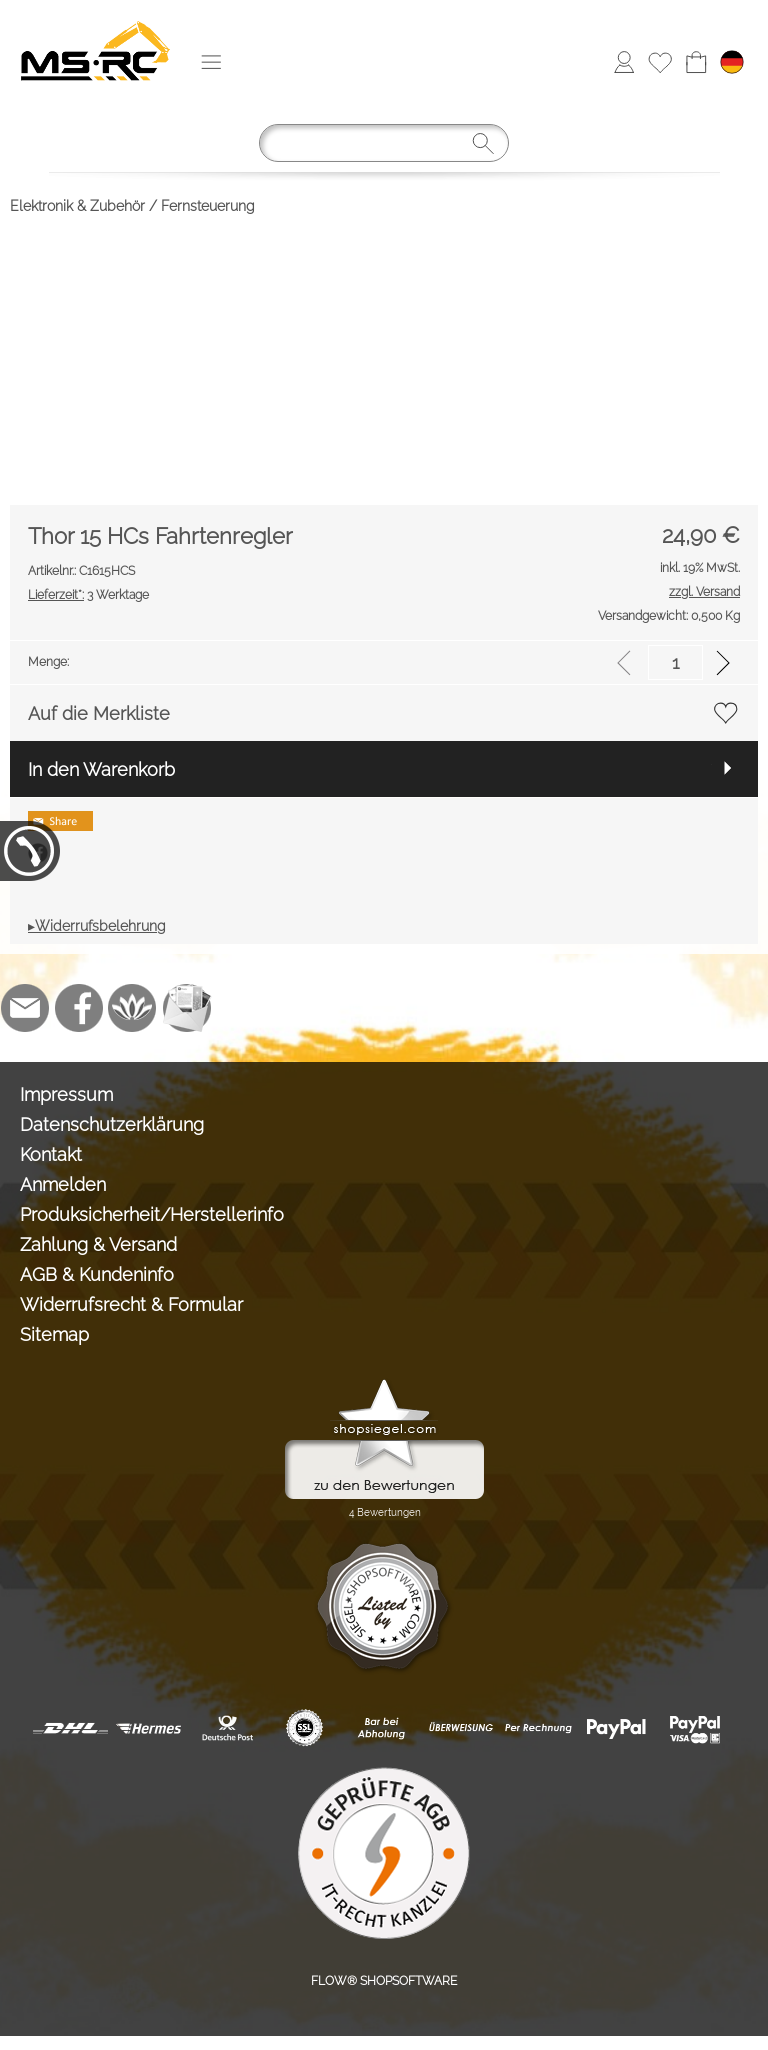 Image resolution: width=768 pixels, height=2050 pixels. What do you see at coordinates (112, 1124) in the screenshot?
I see `Datenschutzerklärung` at bounding box center [112, 1124].